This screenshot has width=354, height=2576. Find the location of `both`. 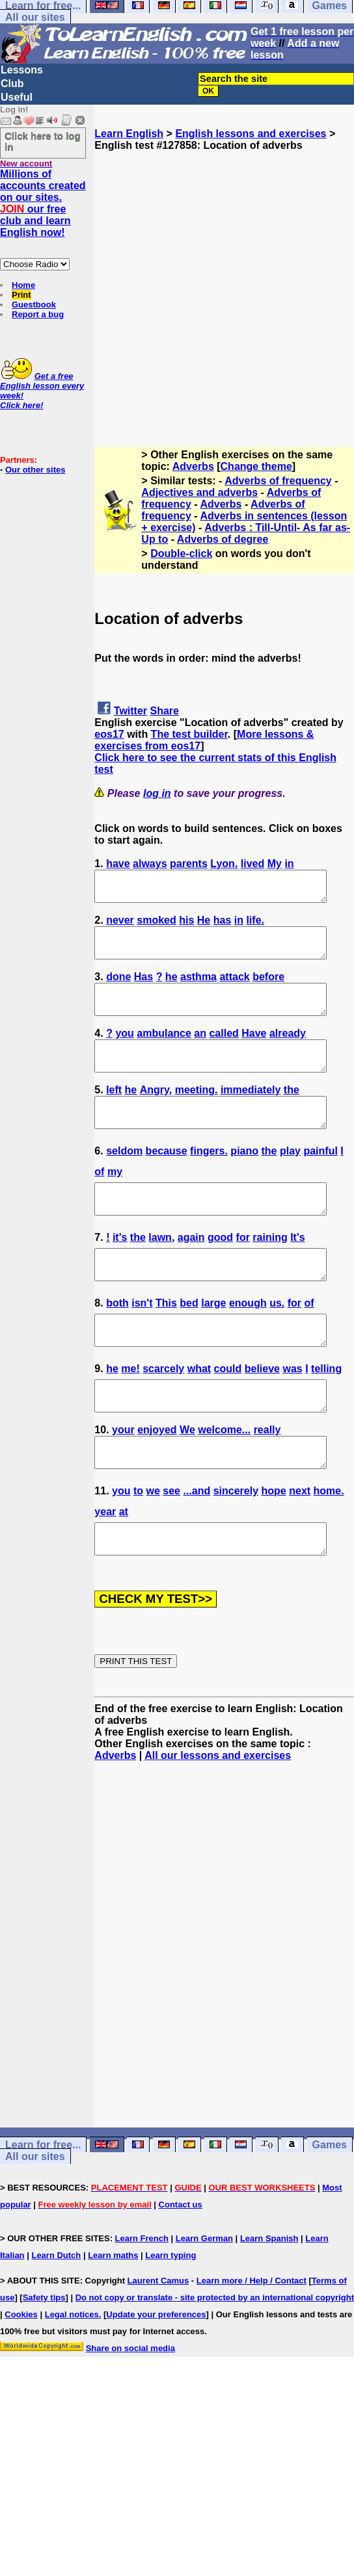

both is located at coordinates (117, 1343).